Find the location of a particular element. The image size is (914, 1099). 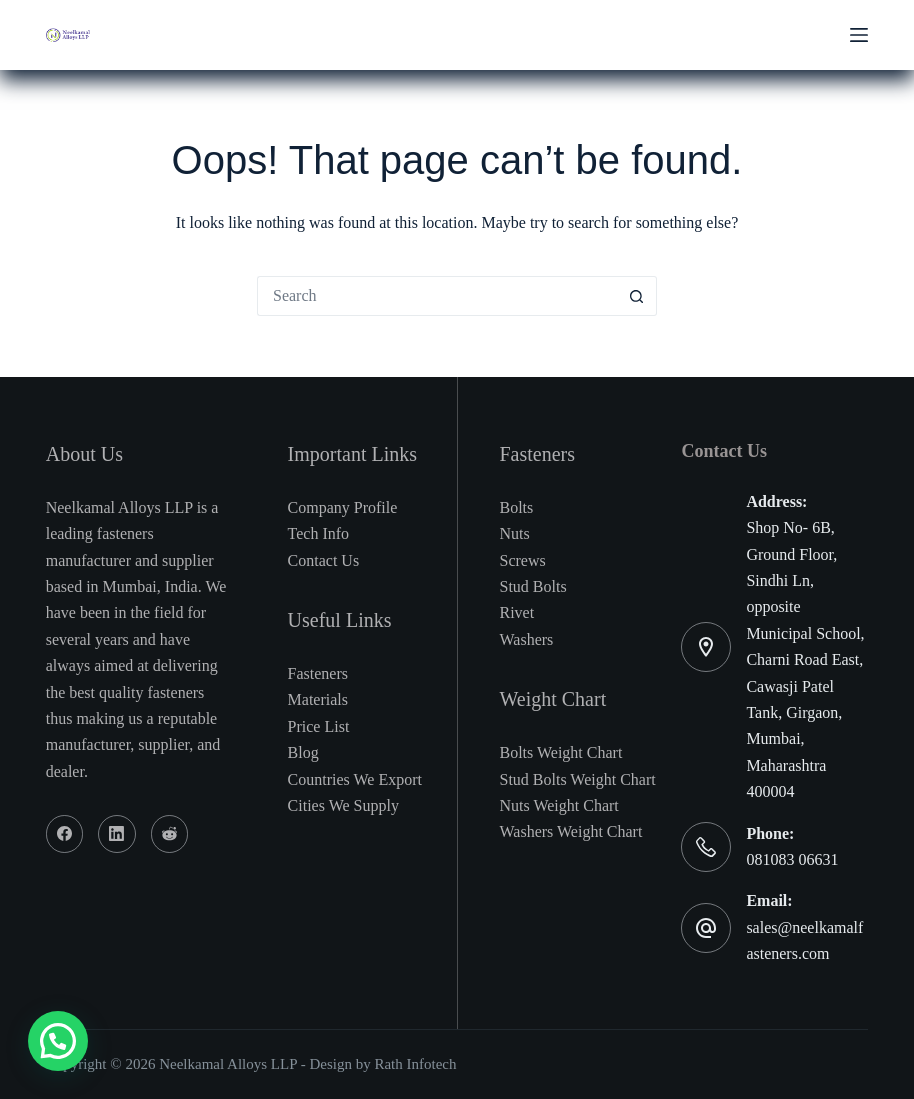

Blog is located at coordinates (303, 752).